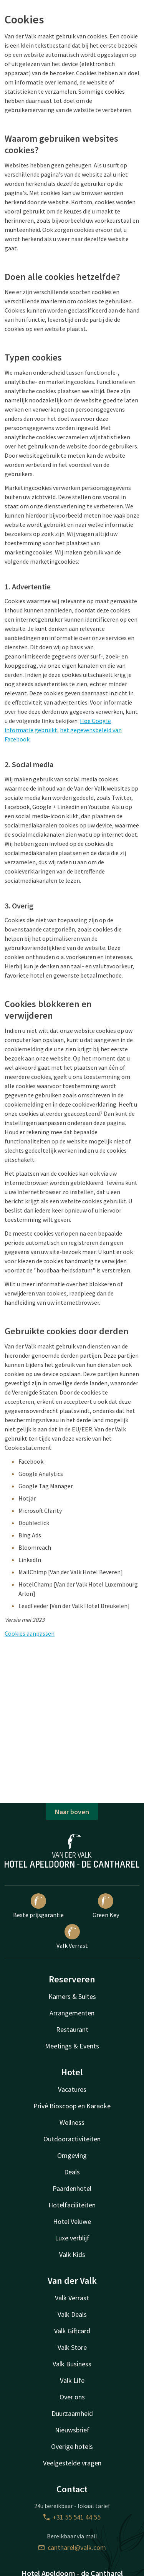 The width and height of the screenshot is (144, 2576). I want to click on Outdooractiviteiten, so click(72, 2138).